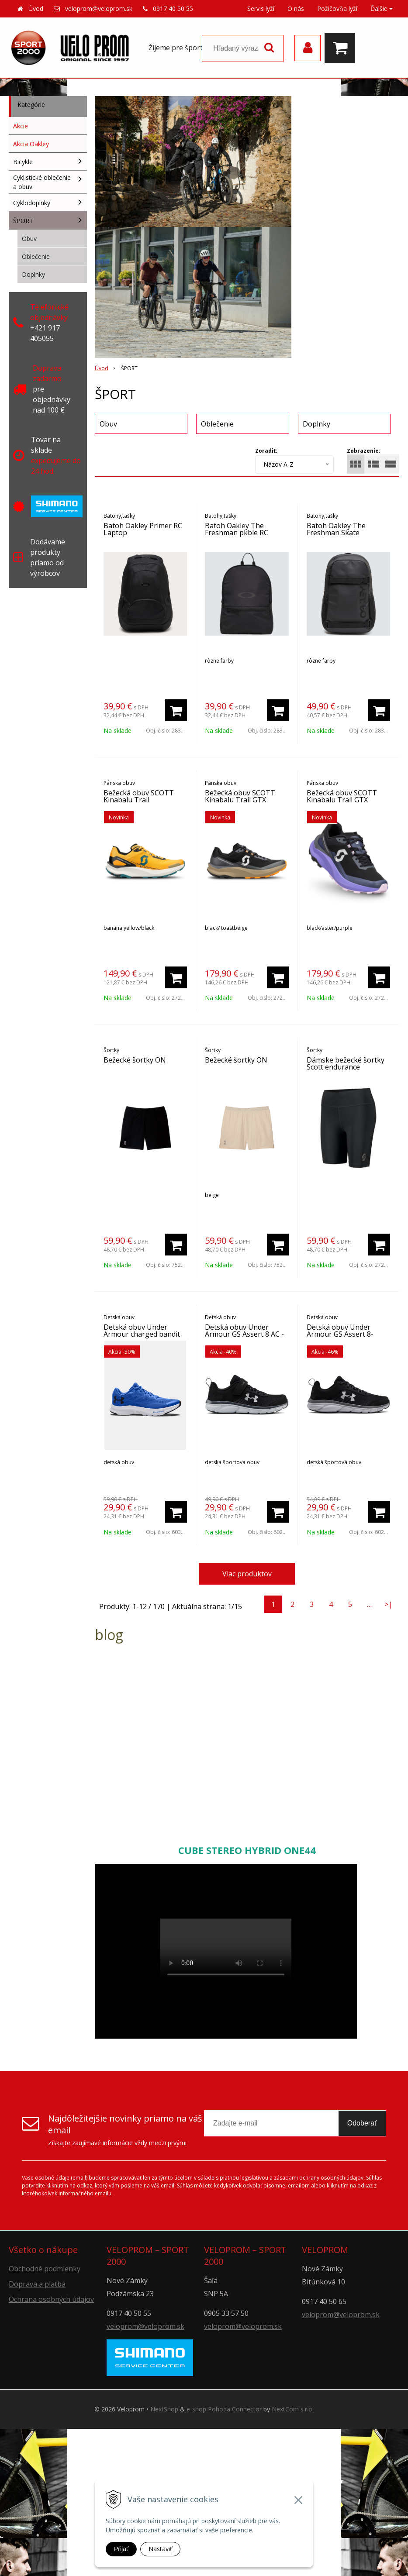 The image size is (408, 2576). Describe the element at coordinates (44, 2268) in the screenshot. I see `Obchodné podmienky` at that location.